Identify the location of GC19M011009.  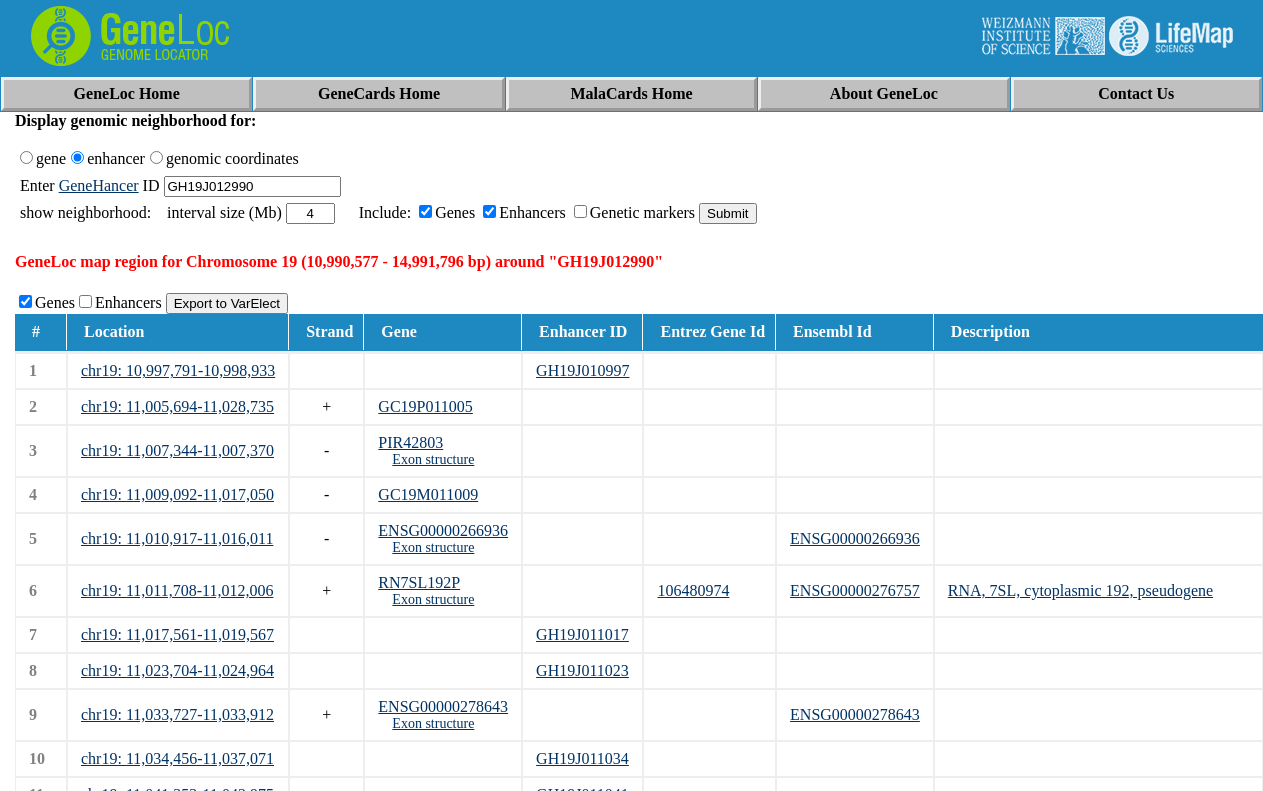
(428, 494).